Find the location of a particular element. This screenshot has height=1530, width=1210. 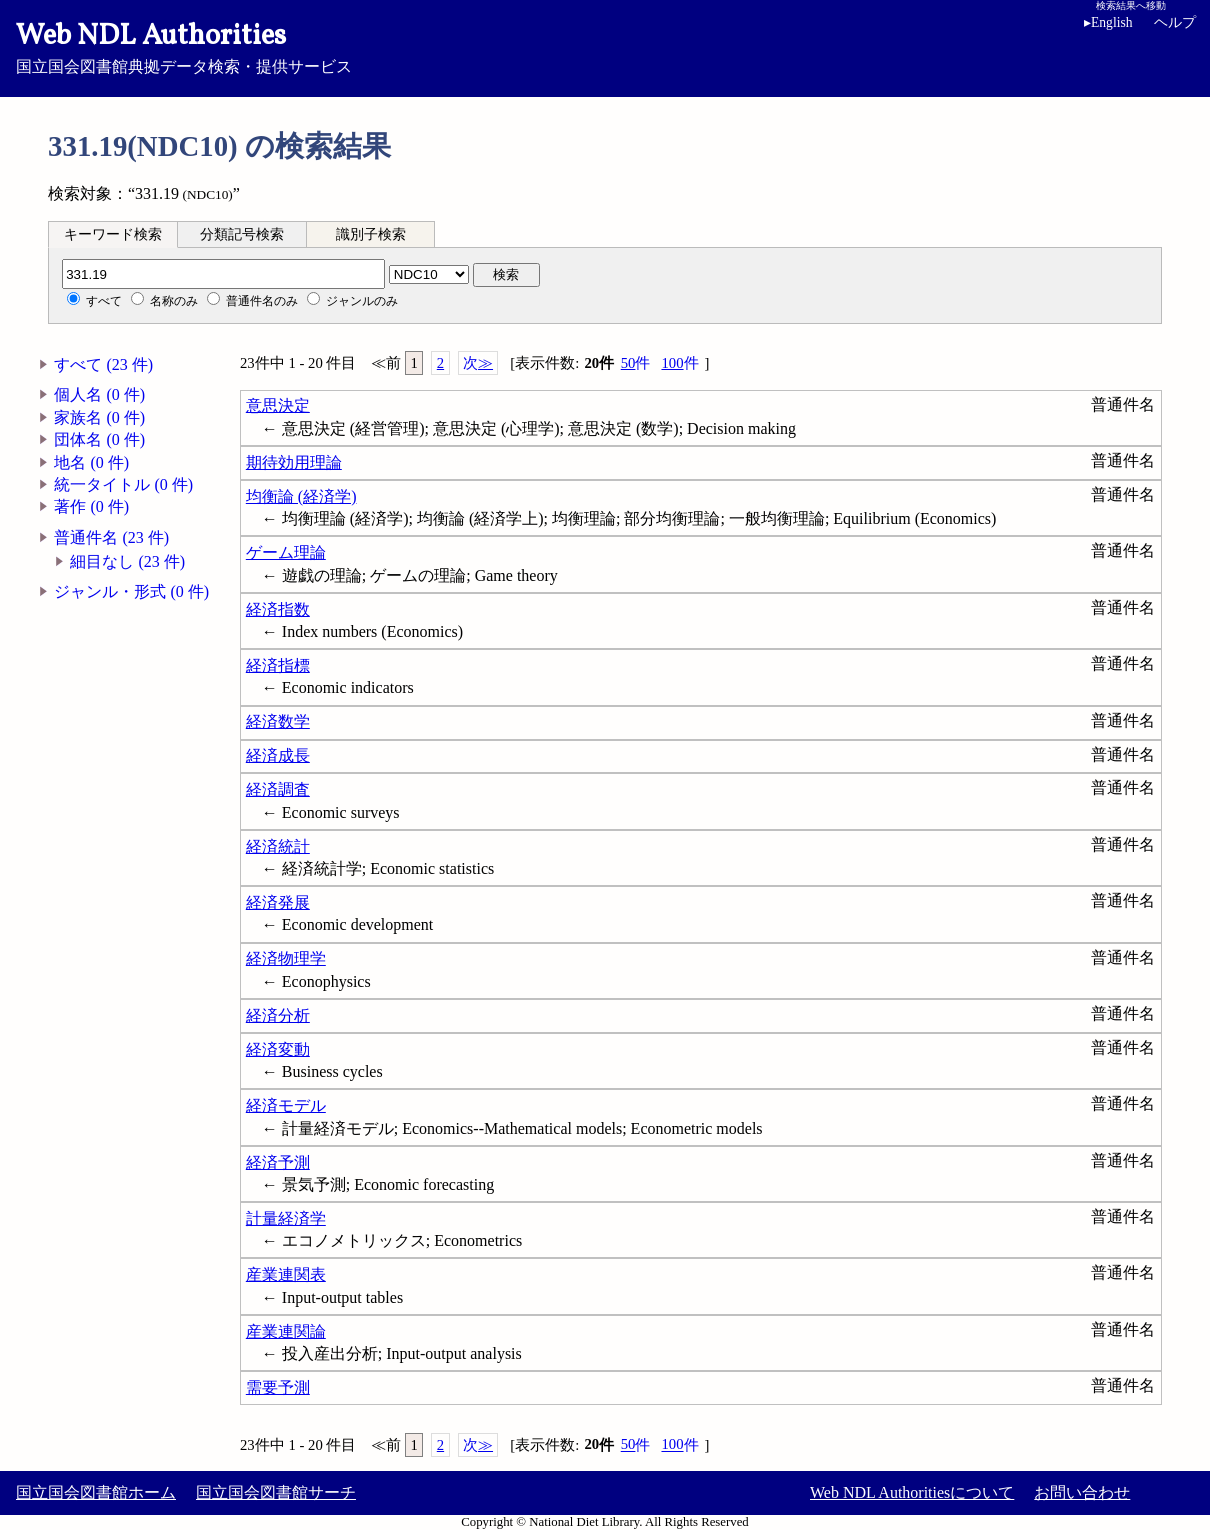

経済調査 is located at coordinates (278, 789).